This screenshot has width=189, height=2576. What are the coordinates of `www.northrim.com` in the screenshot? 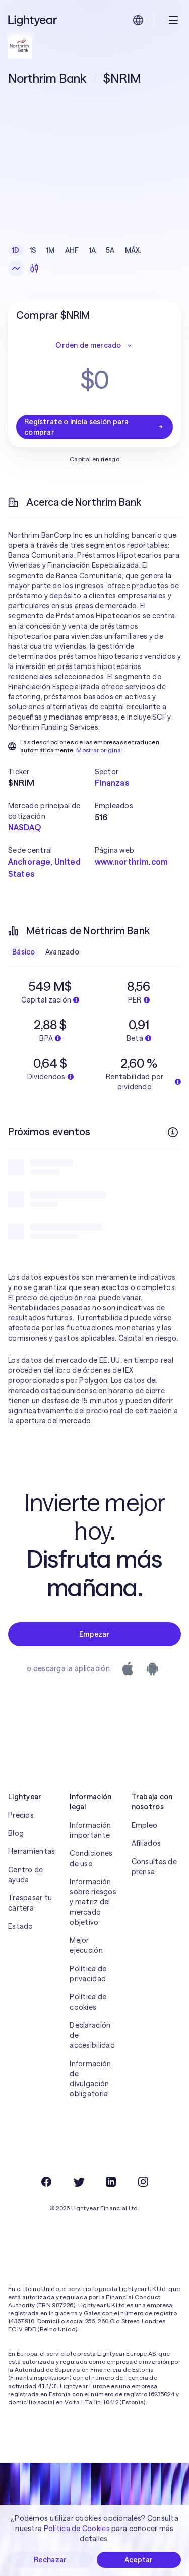 It's located at (131, 861).